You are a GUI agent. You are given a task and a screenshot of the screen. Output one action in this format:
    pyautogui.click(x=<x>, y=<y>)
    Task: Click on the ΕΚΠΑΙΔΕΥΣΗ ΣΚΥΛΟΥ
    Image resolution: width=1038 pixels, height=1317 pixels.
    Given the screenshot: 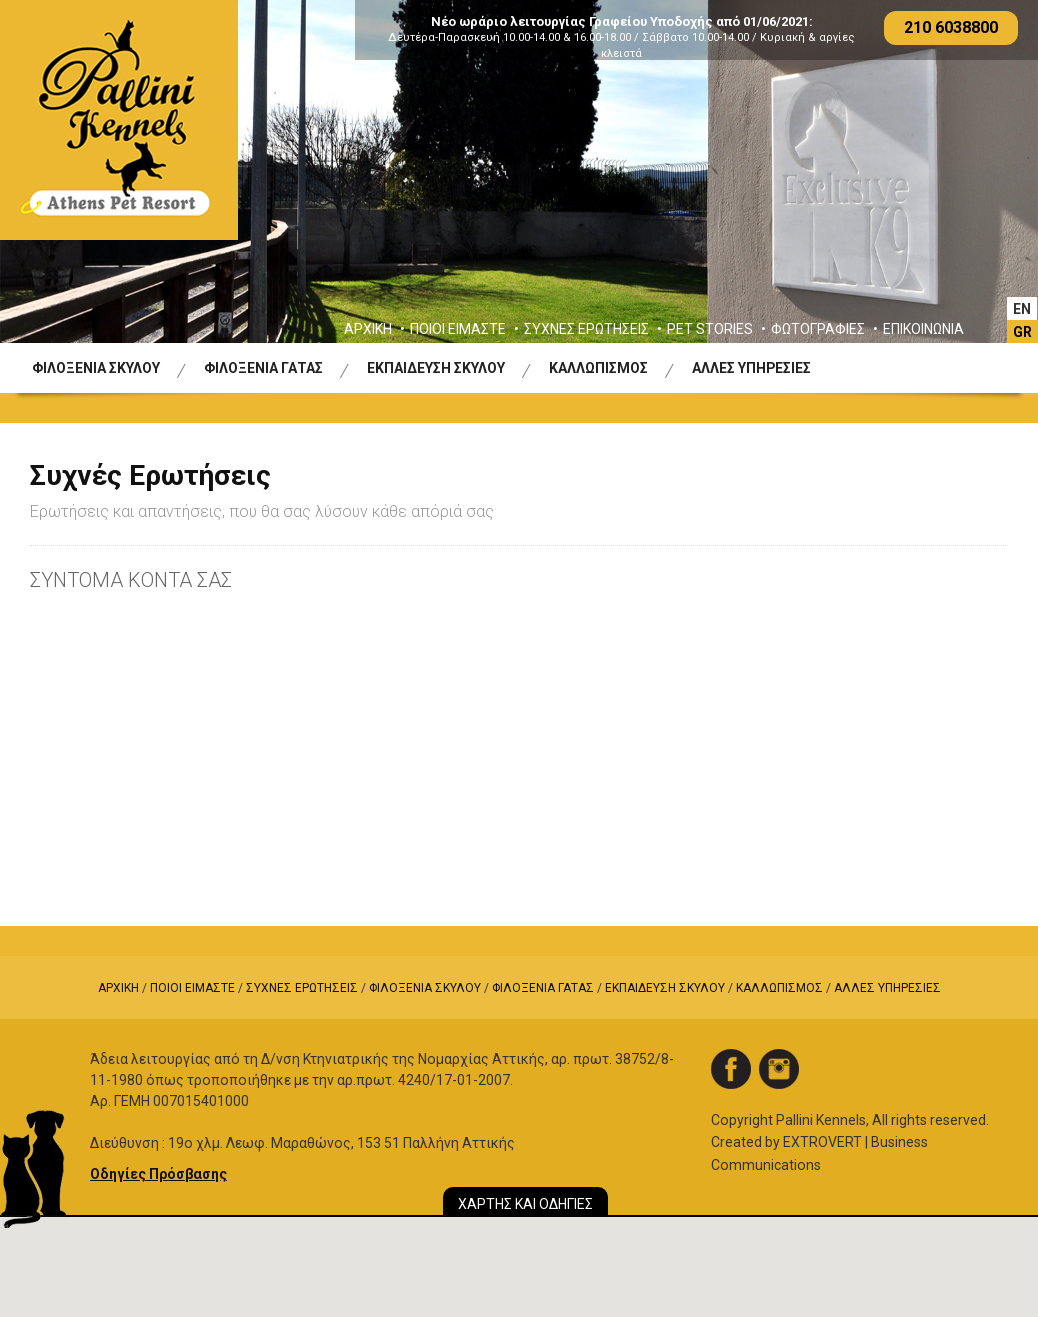 What is the action you would take?
    pyautogui.click(x=436, y=368)
    